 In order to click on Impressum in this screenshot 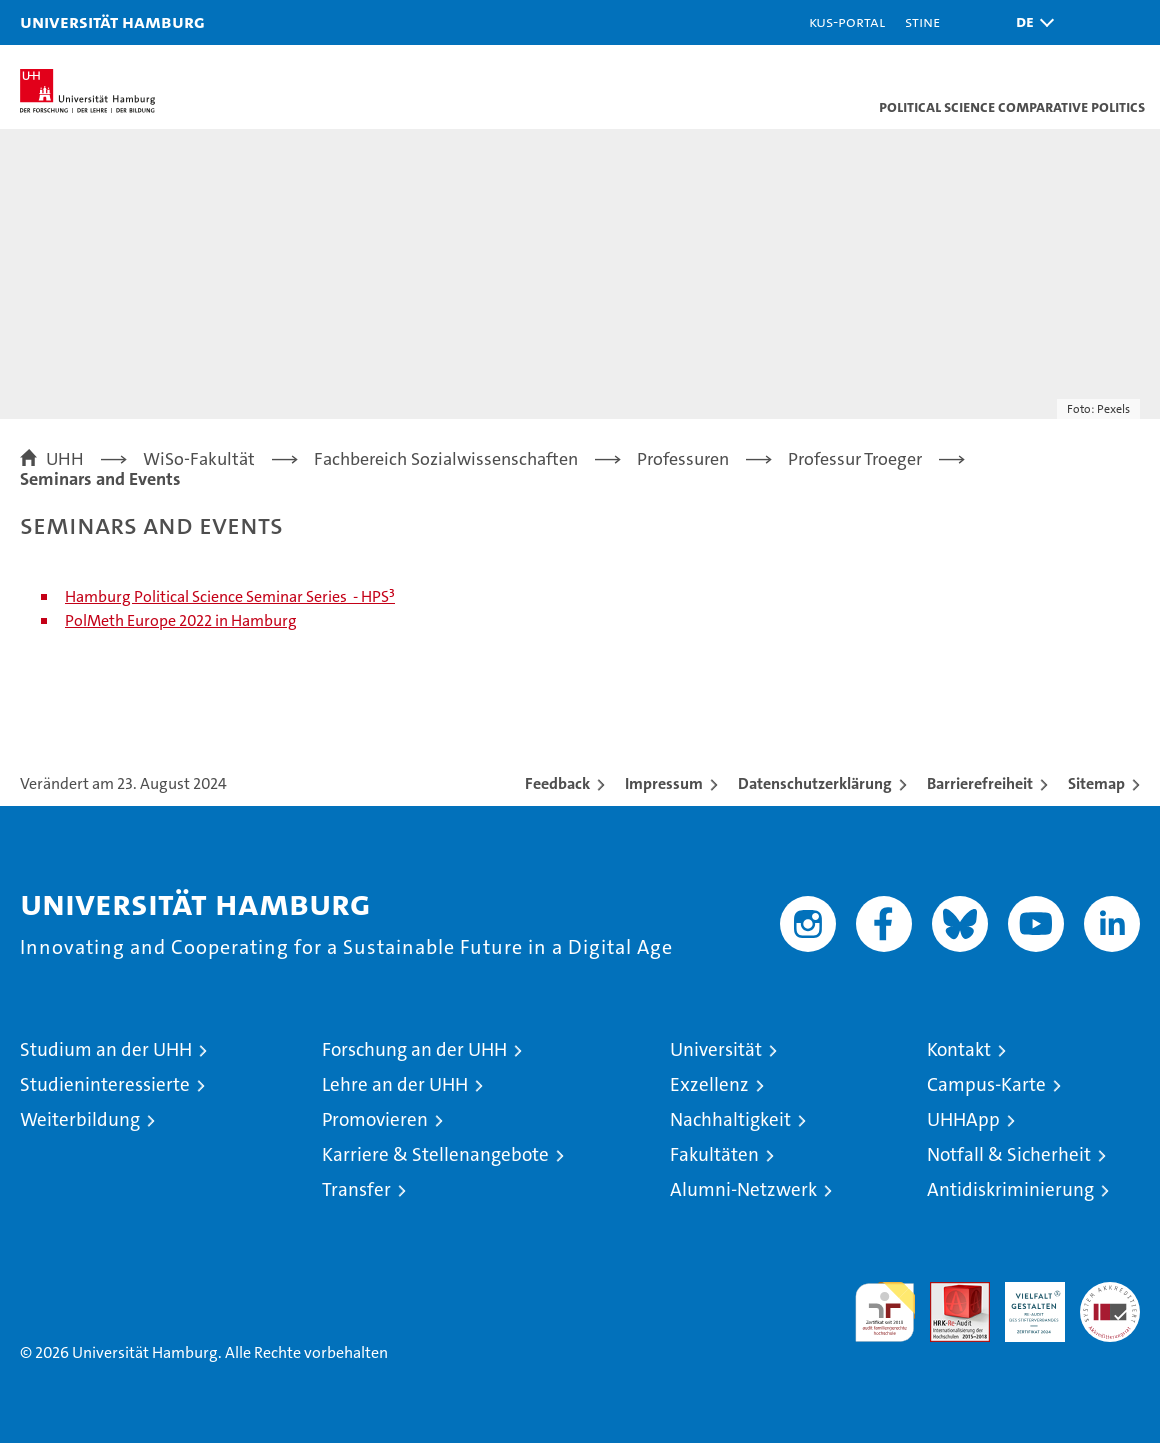, I will do `click(664, 783)`.